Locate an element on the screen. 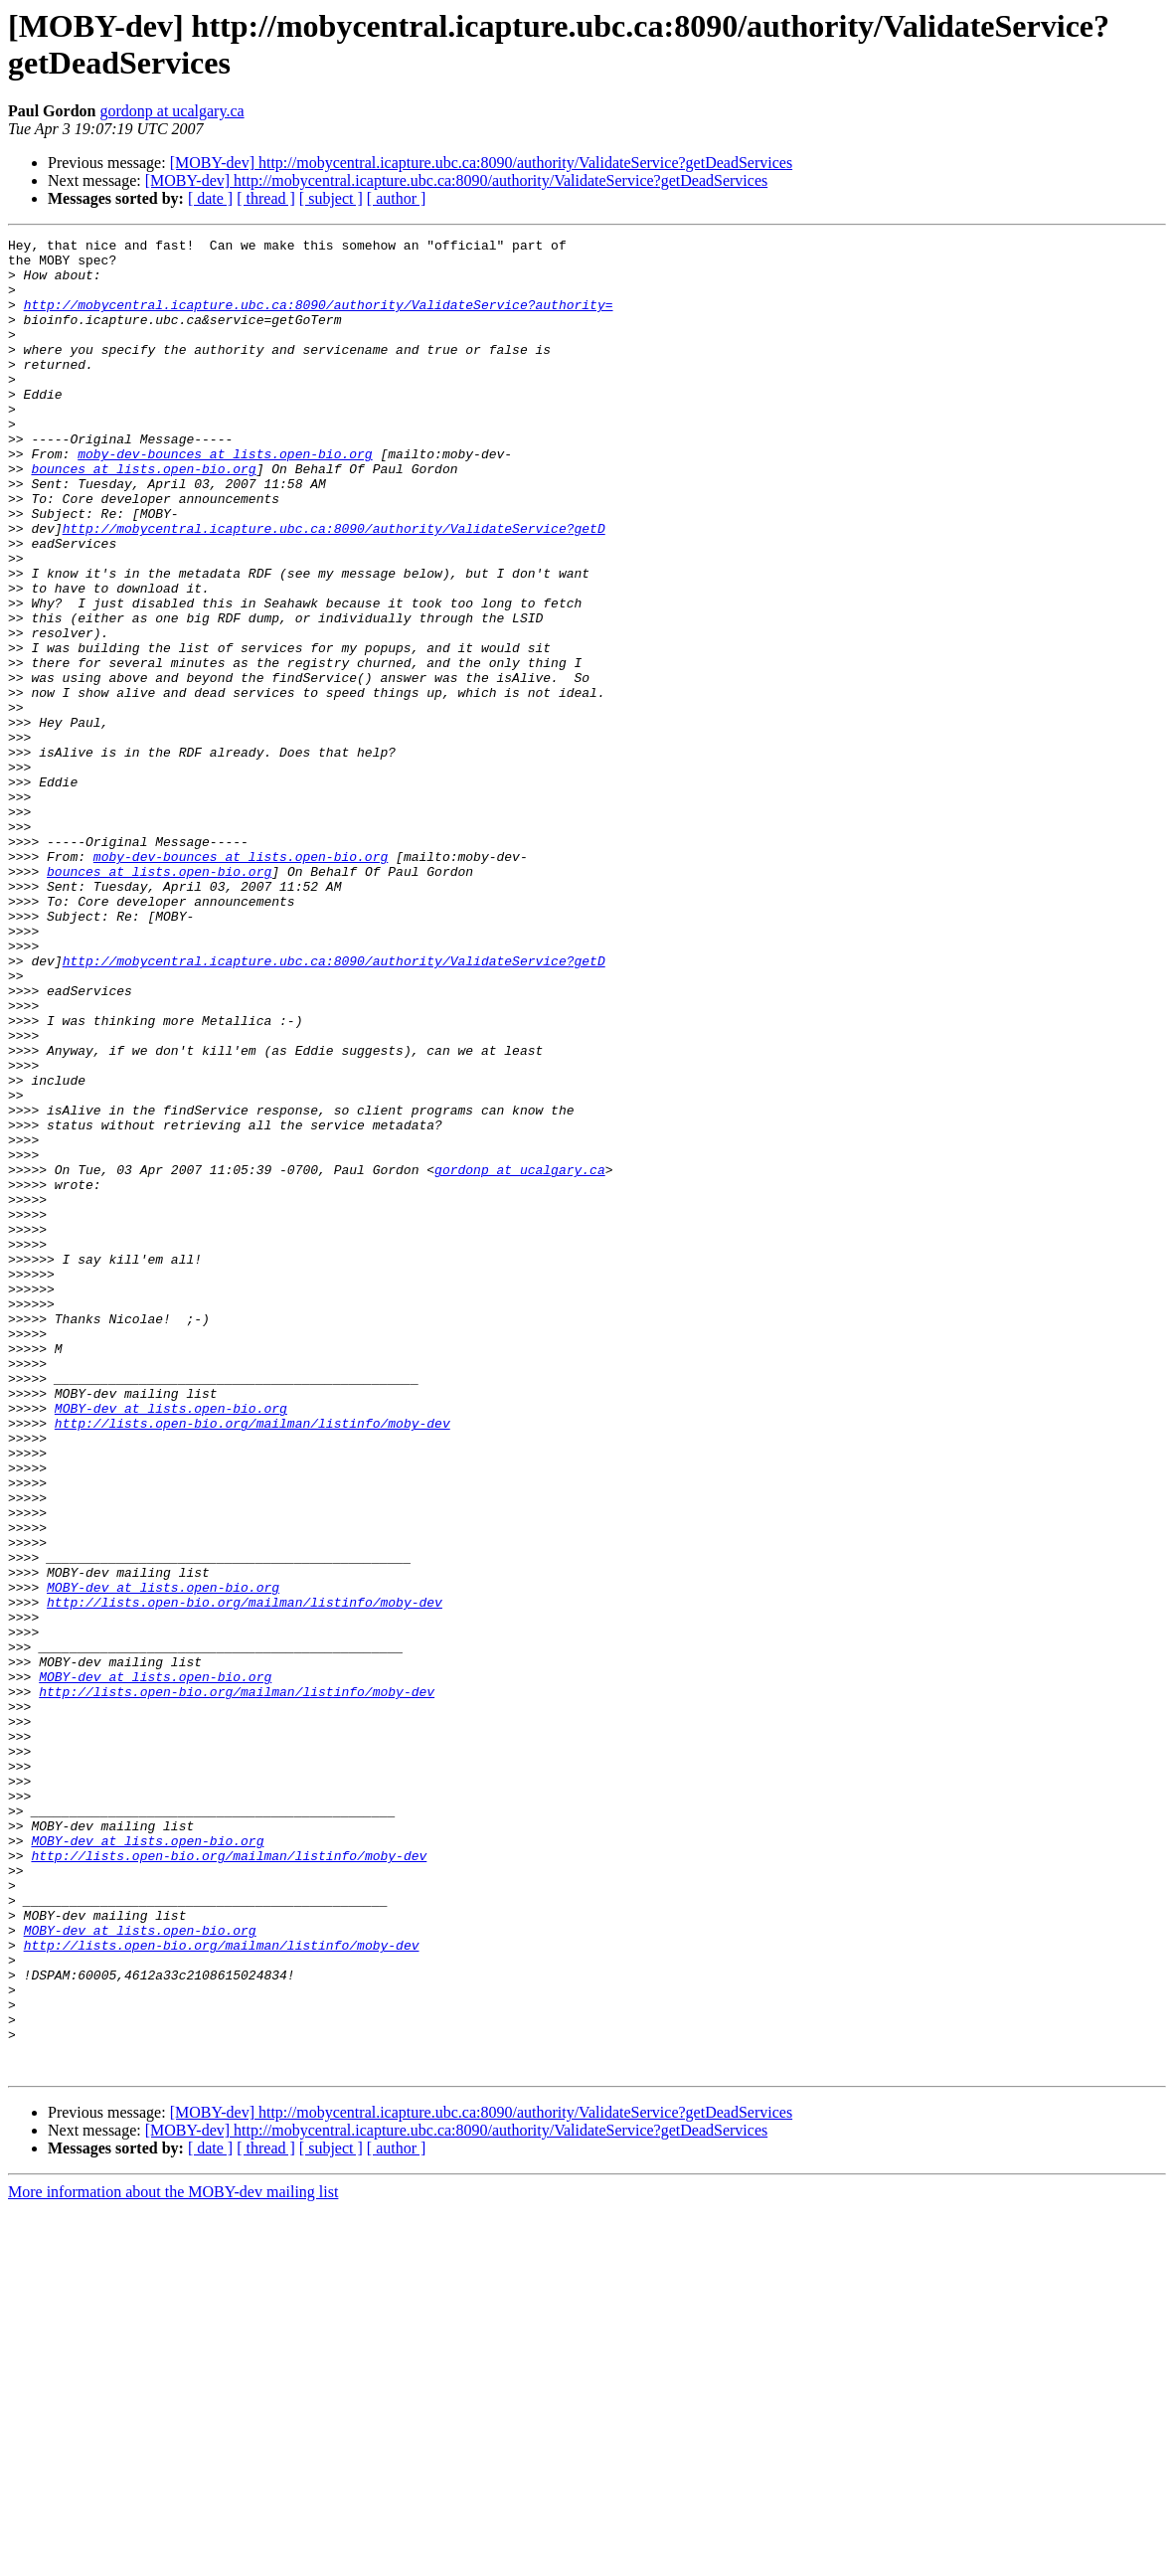 The width and height of the screenshot is (1174, 2576). [ subject ] is located at coordinates (331, 198).